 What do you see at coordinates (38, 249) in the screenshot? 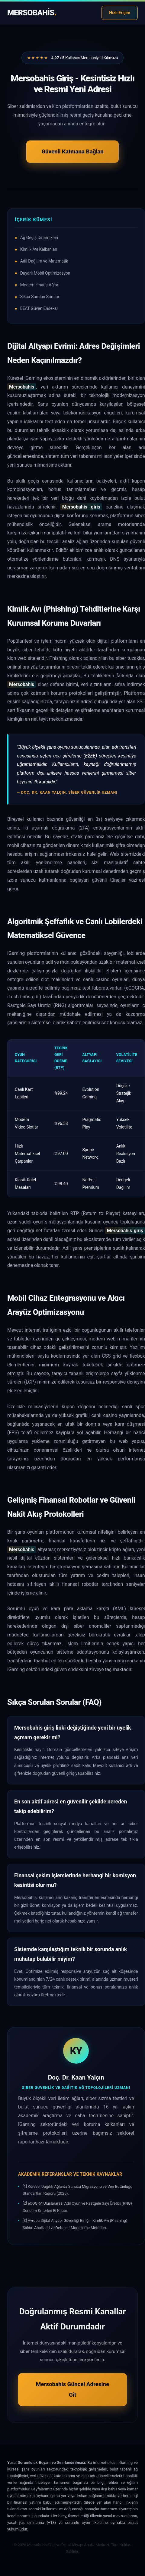
I see `Kimlik Avı Kalkanları` at bounding box center [38, 249].